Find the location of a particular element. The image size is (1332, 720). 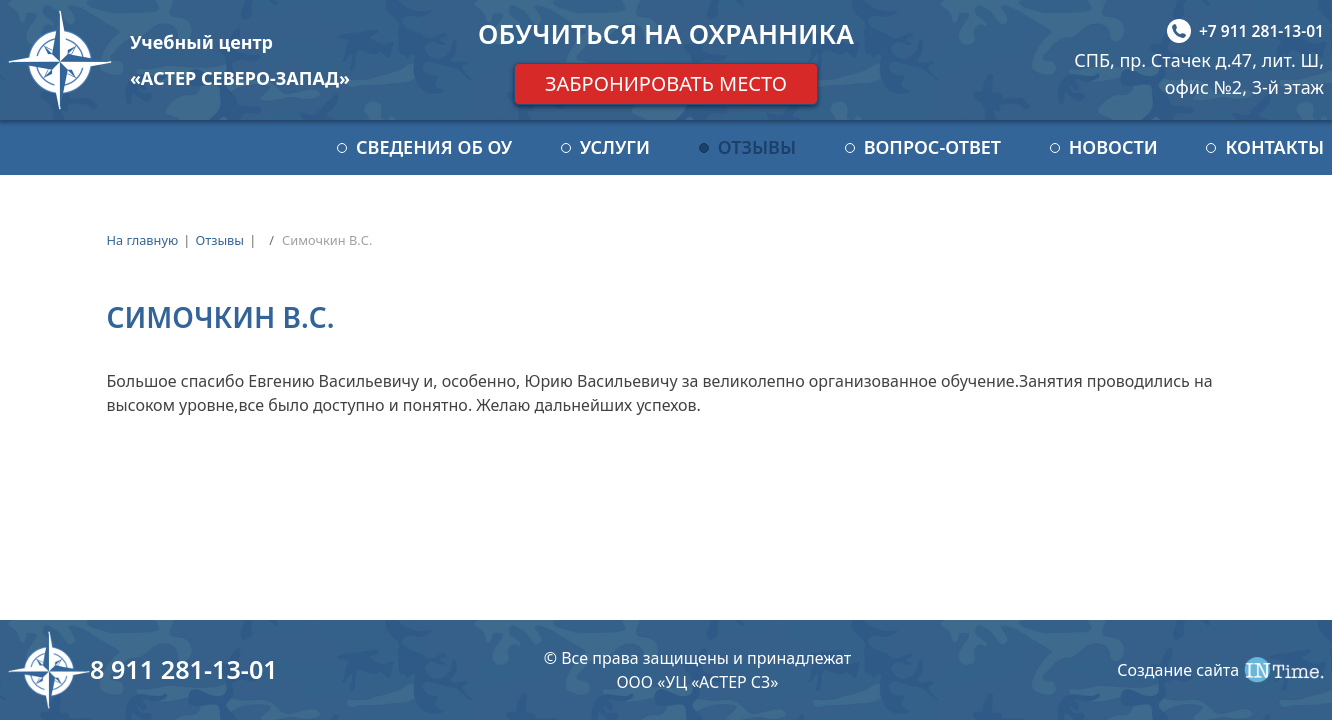

Сведения об ОУ is located at coordinates (434, 147).